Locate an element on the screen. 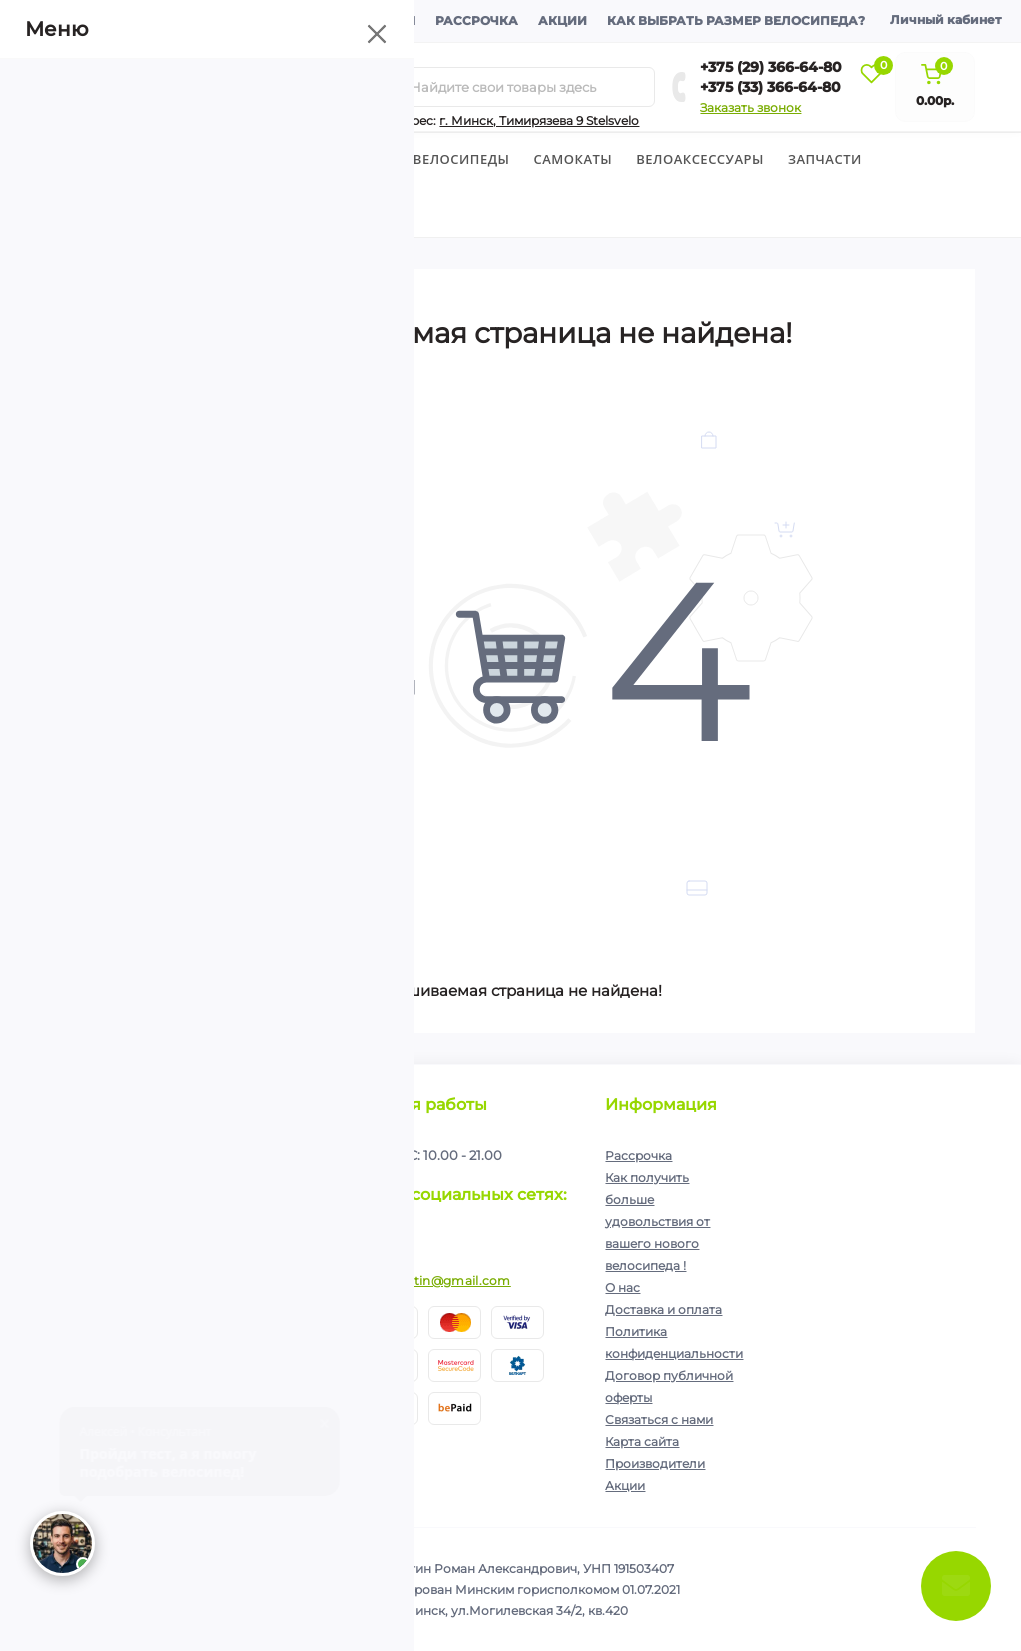  Cамокаты is located at coordinates (573, 159).